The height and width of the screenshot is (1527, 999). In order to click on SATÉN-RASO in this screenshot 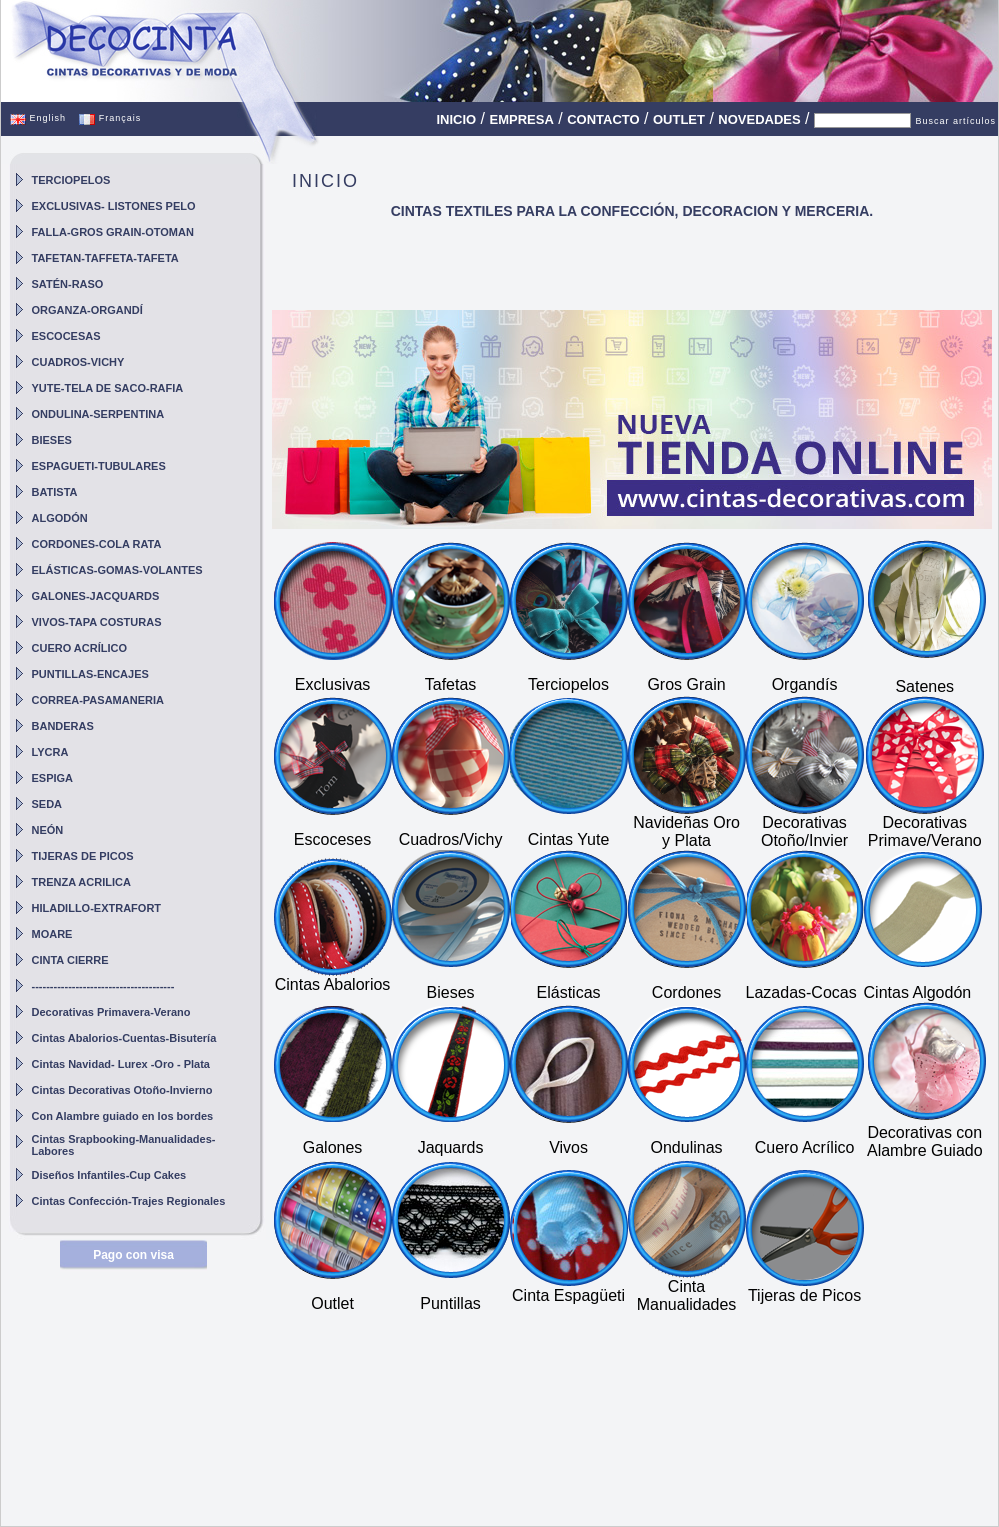, I will do `click(68, 284)`.